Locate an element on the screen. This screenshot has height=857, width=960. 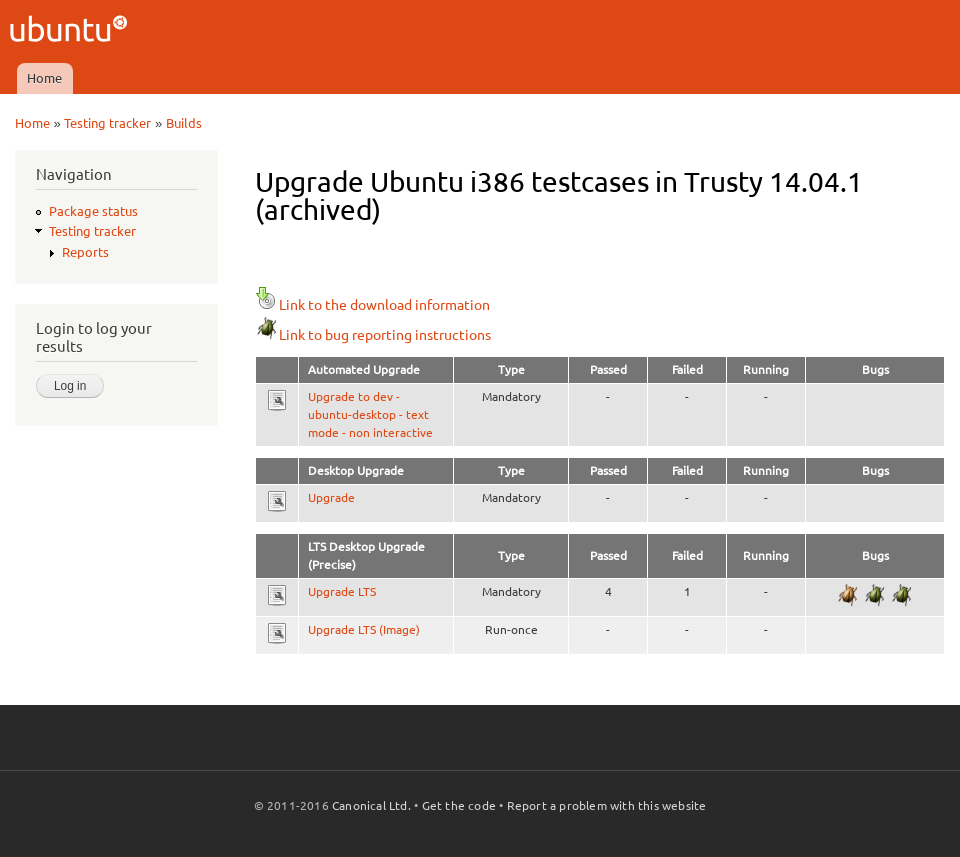
Package status is located at coordinates (93, 211).